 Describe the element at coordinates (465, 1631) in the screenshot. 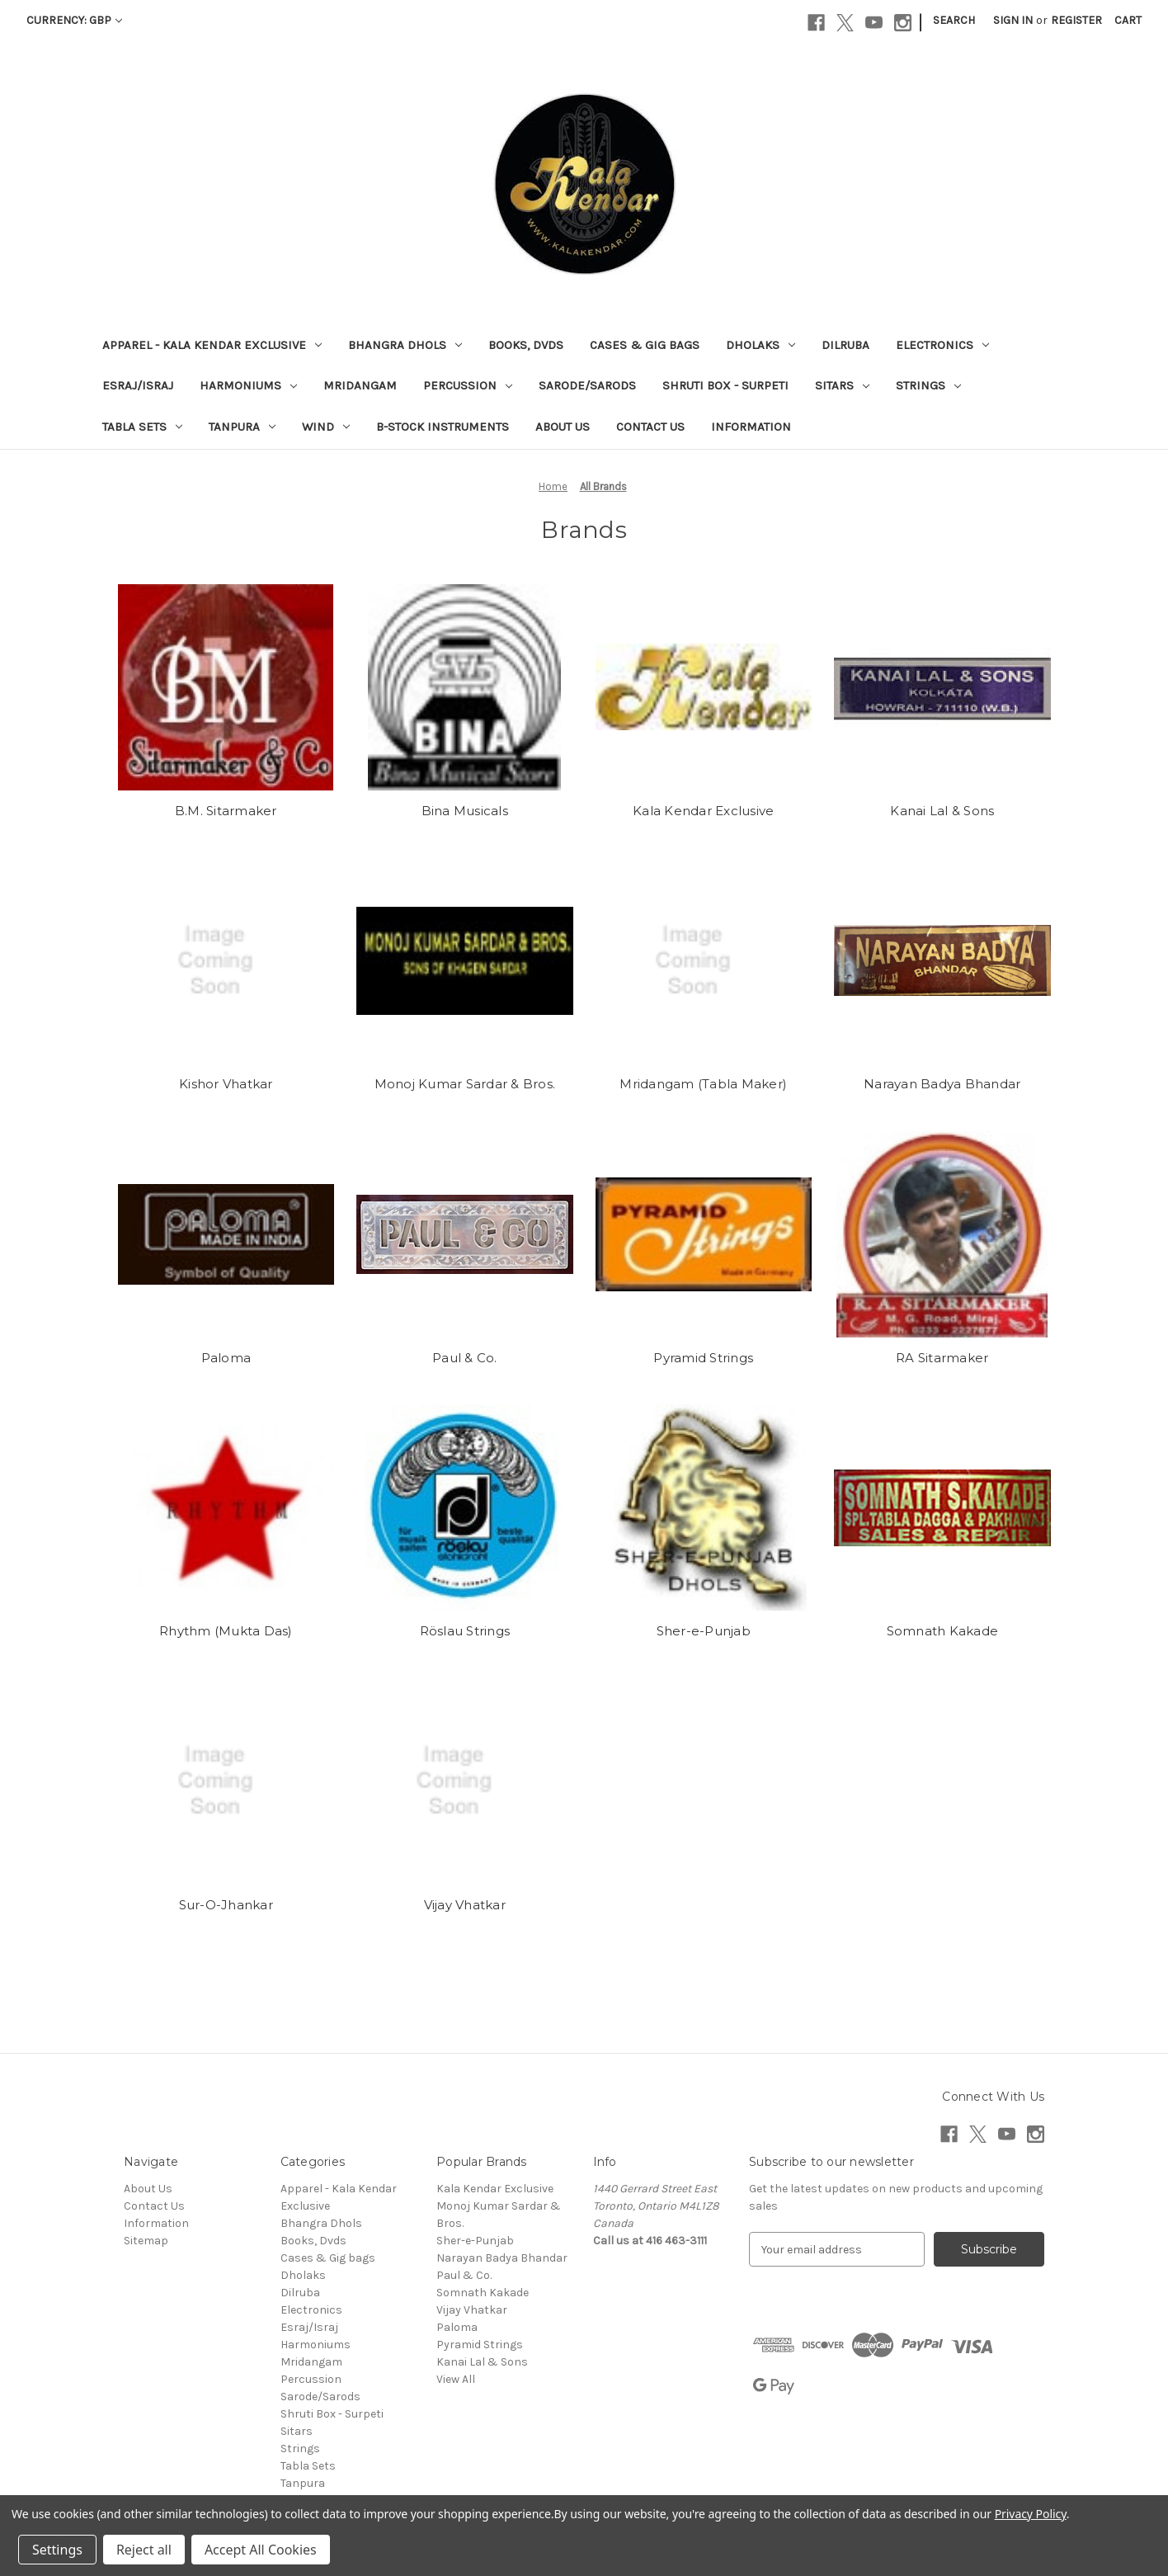

I see `Röslau Strings` at that location.